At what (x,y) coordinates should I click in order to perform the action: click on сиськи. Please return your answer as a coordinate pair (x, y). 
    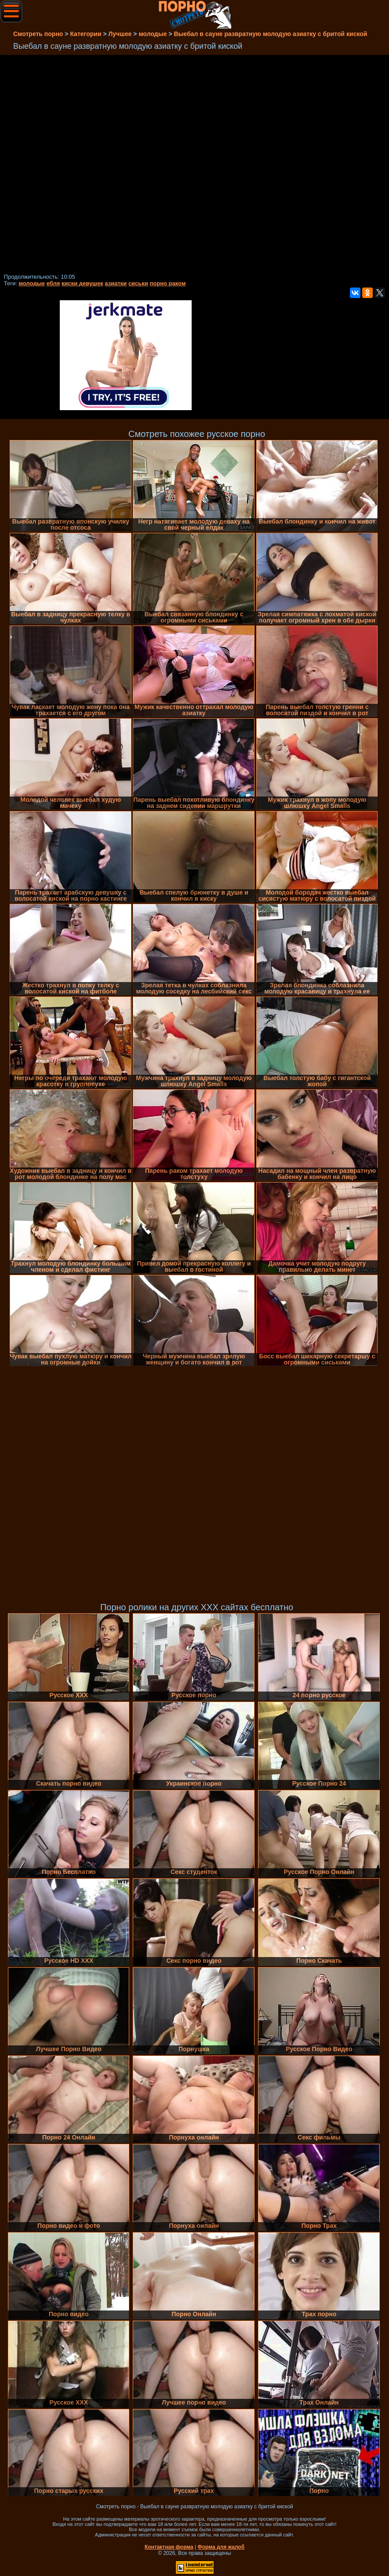
    Looking at the image, I should click on (138, 283).